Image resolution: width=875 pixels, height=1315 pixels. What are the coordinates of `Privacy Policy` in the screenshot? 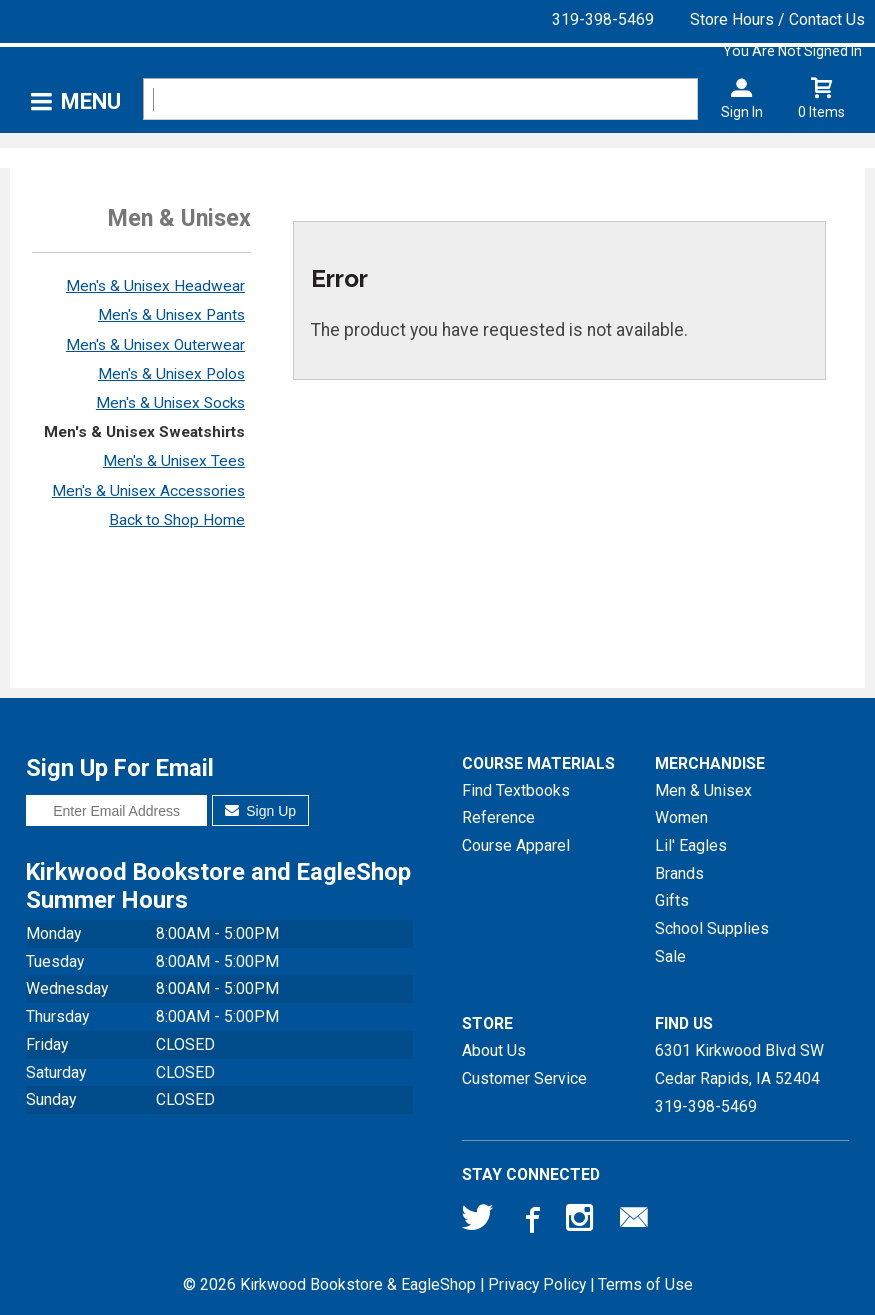 It's located at (537, 1284).